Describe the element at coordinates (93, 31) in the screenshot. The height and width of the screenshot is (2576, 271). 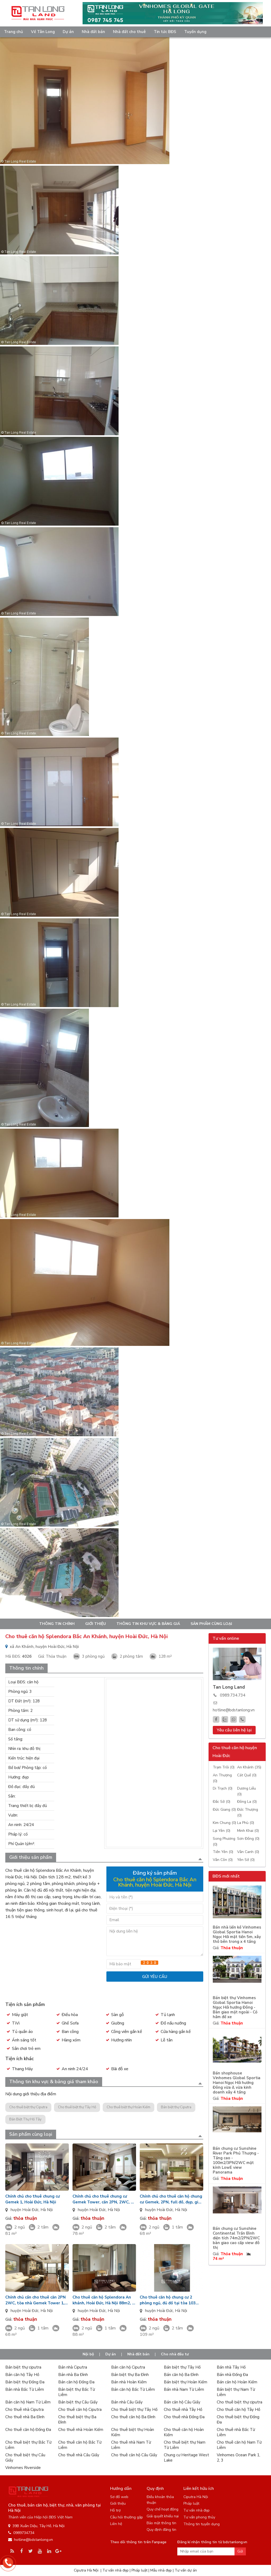
I see `Nhà đất bán` at that location.